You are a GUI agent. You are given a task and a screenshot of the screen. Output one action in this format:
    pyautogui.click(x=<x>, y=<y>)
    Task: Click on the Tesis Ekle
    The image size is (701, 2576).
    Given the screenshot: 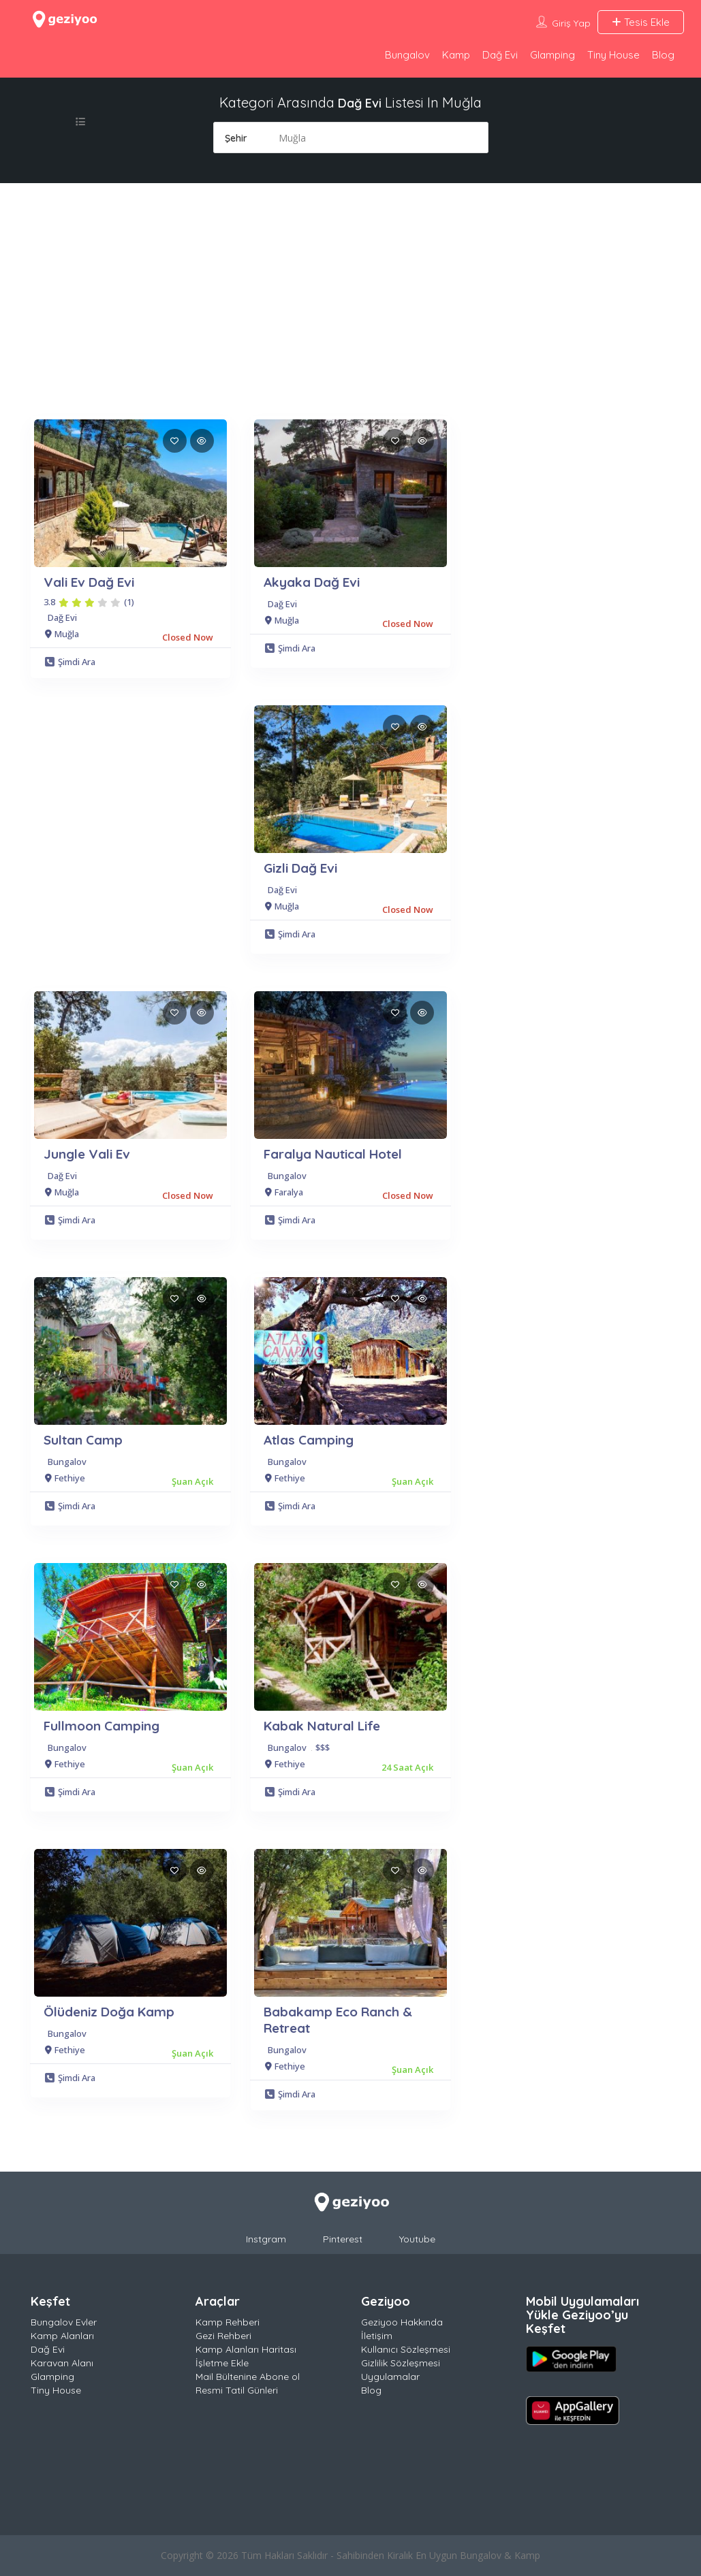 What is the action you would take?
    pyautogui.click(x=641, y=22)
    